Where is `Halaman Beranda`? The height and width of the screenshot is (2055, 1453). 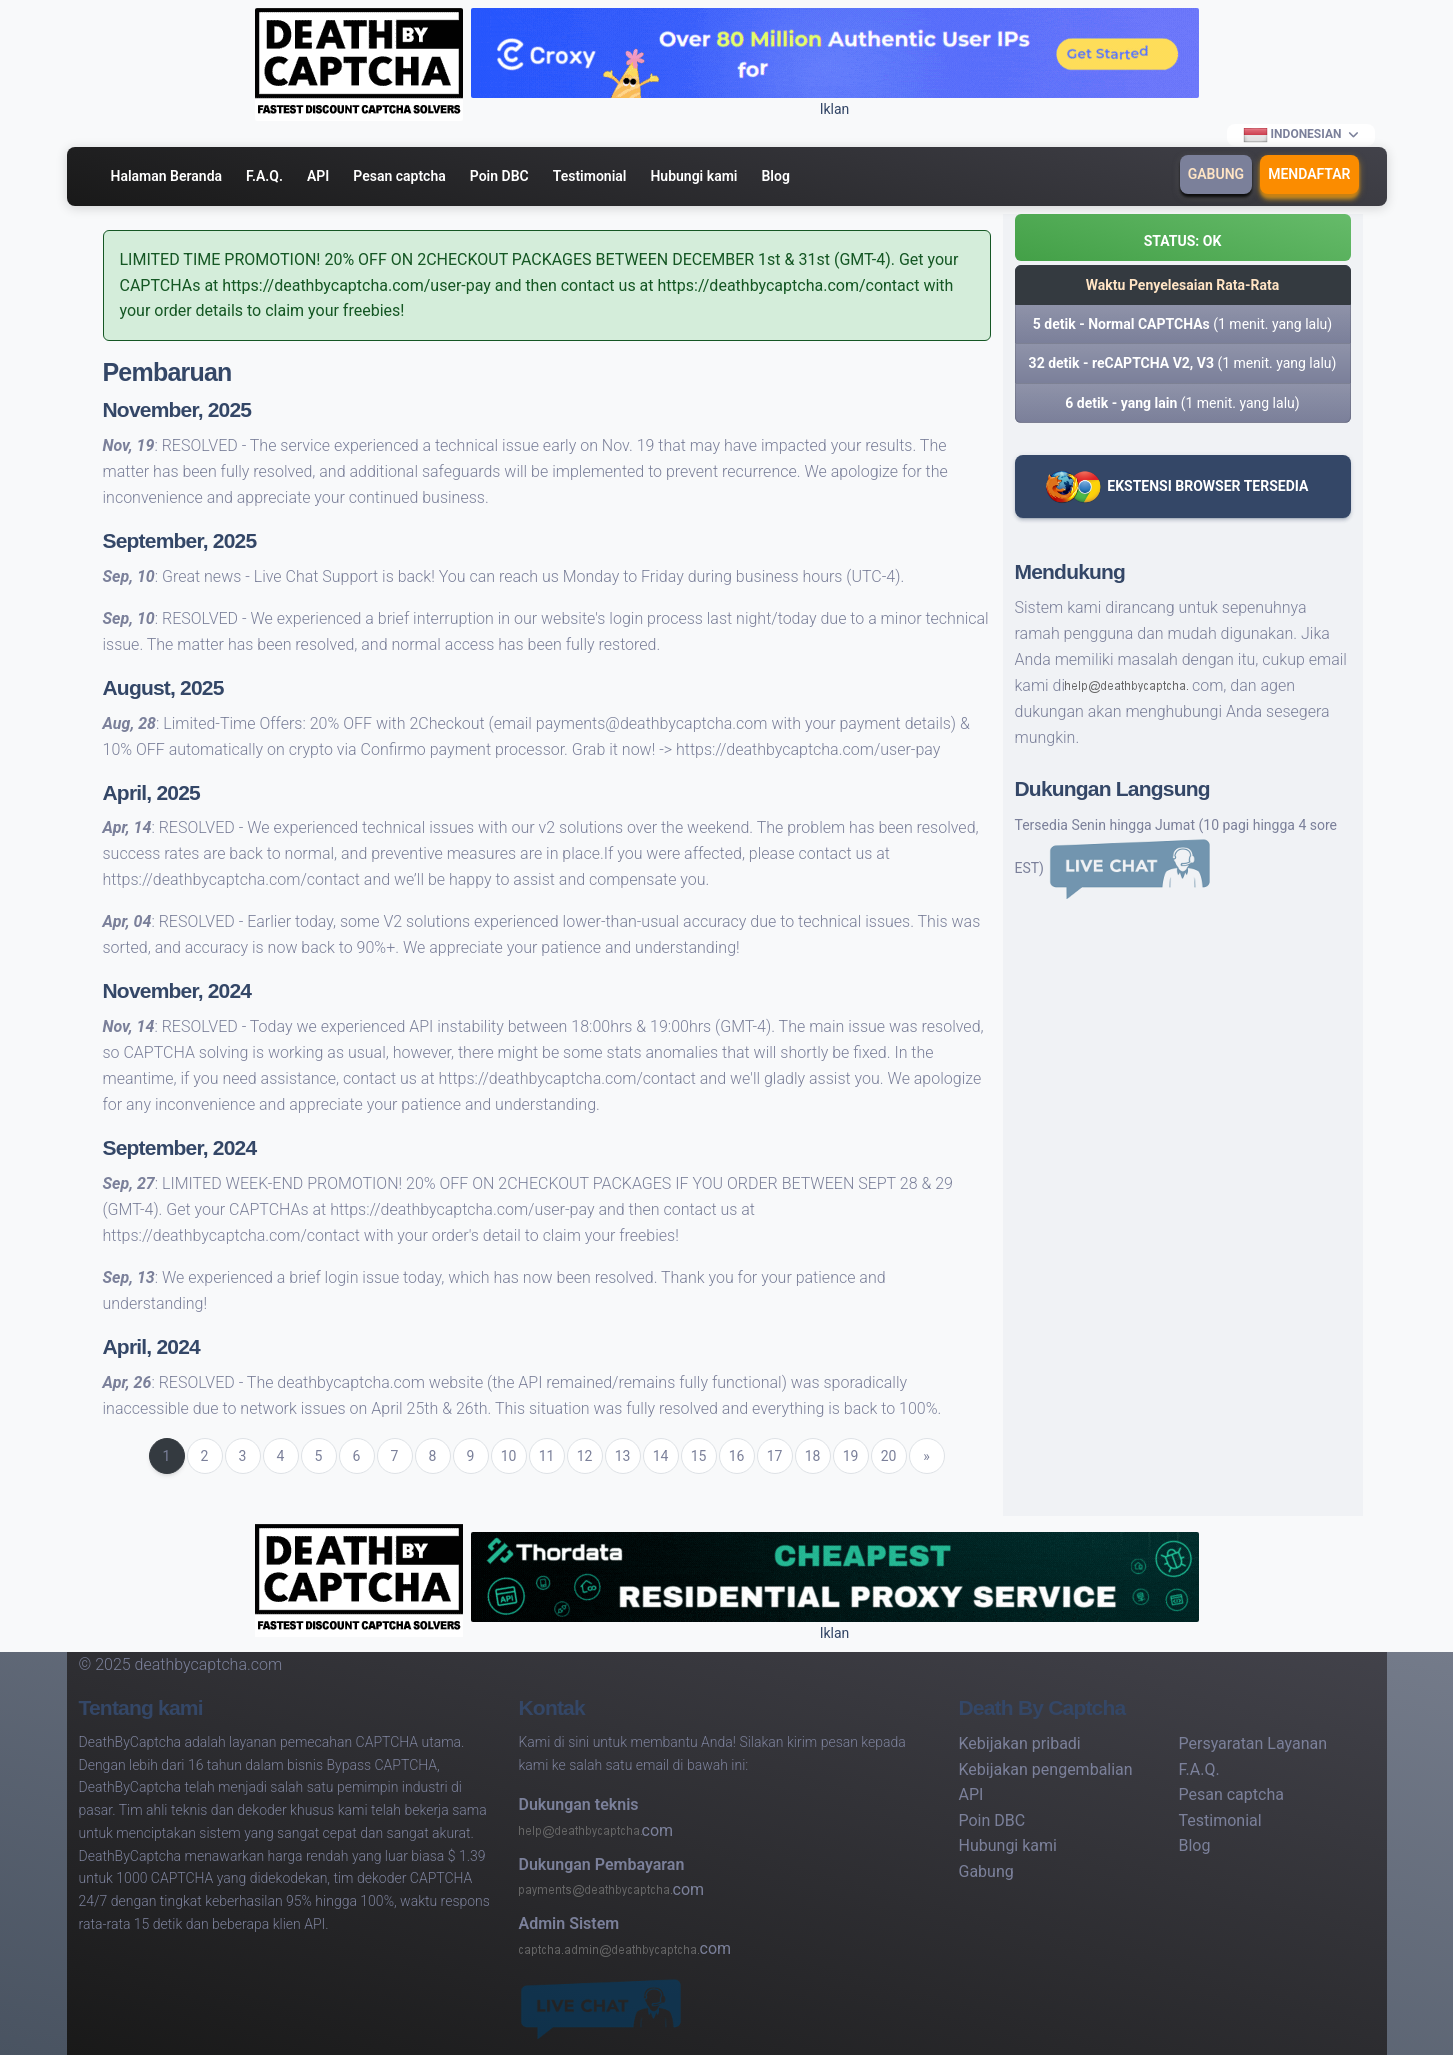
Halaman Beranda is located at coordinates (167, 176).